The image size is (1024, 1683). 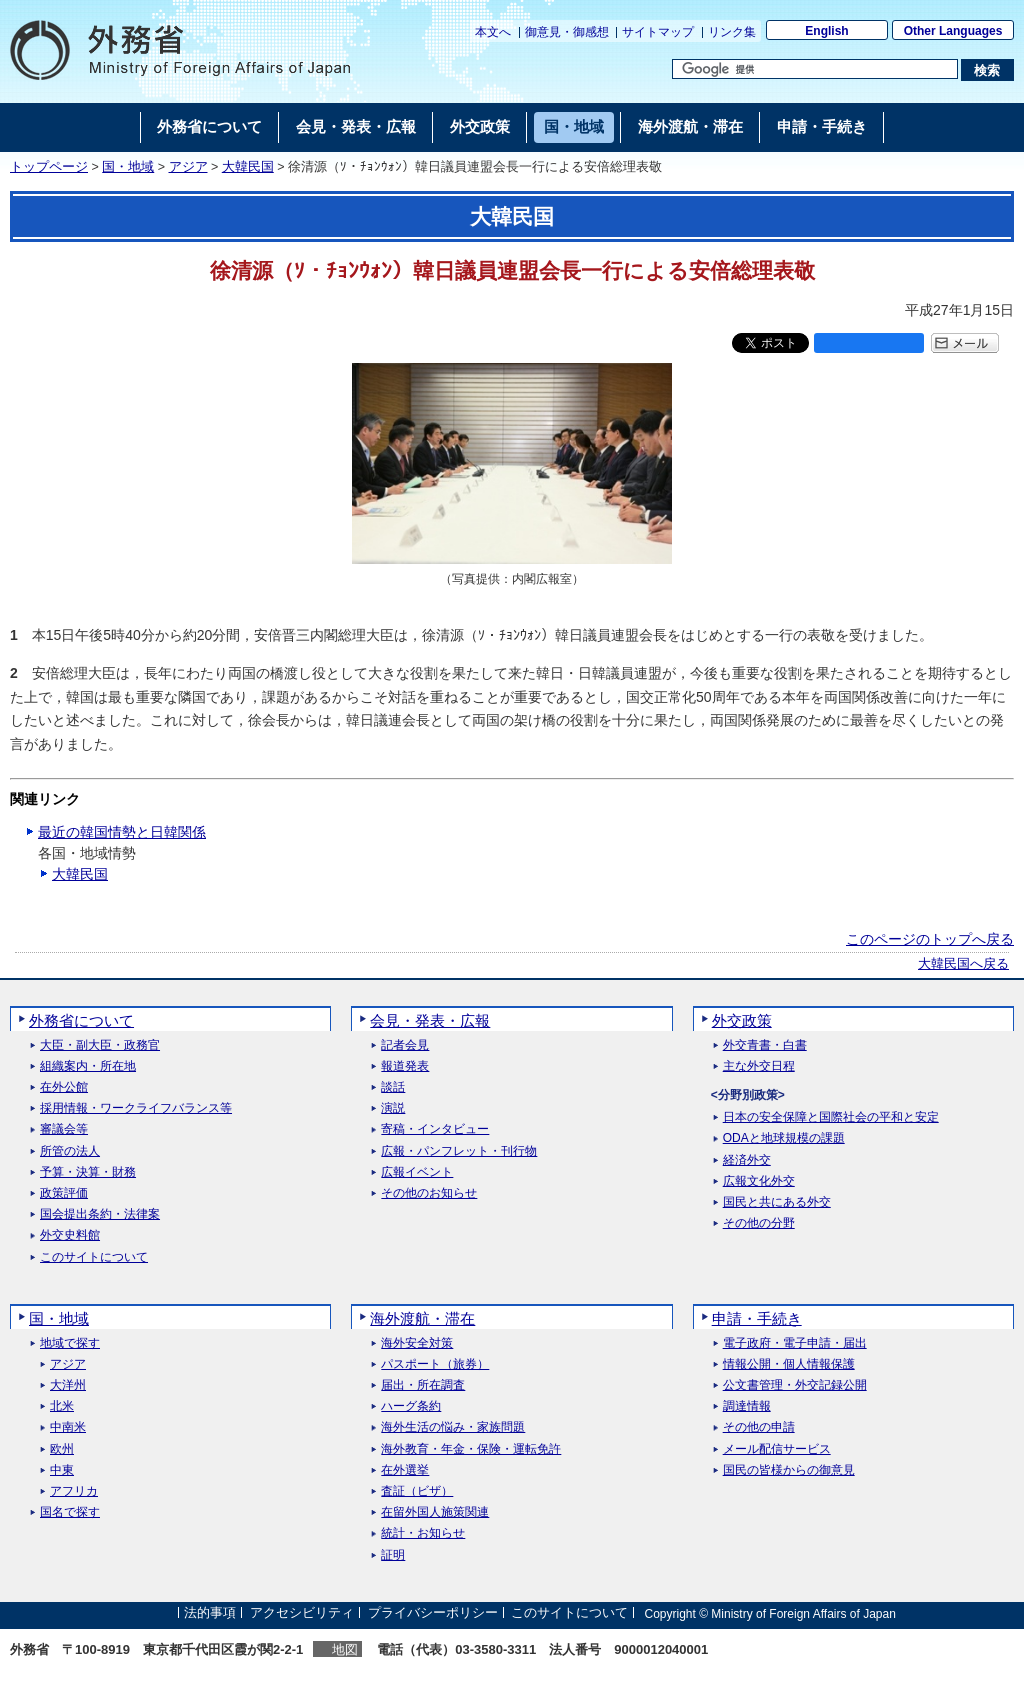 I want to click on 大韓民国, so click(x=248, y=167).